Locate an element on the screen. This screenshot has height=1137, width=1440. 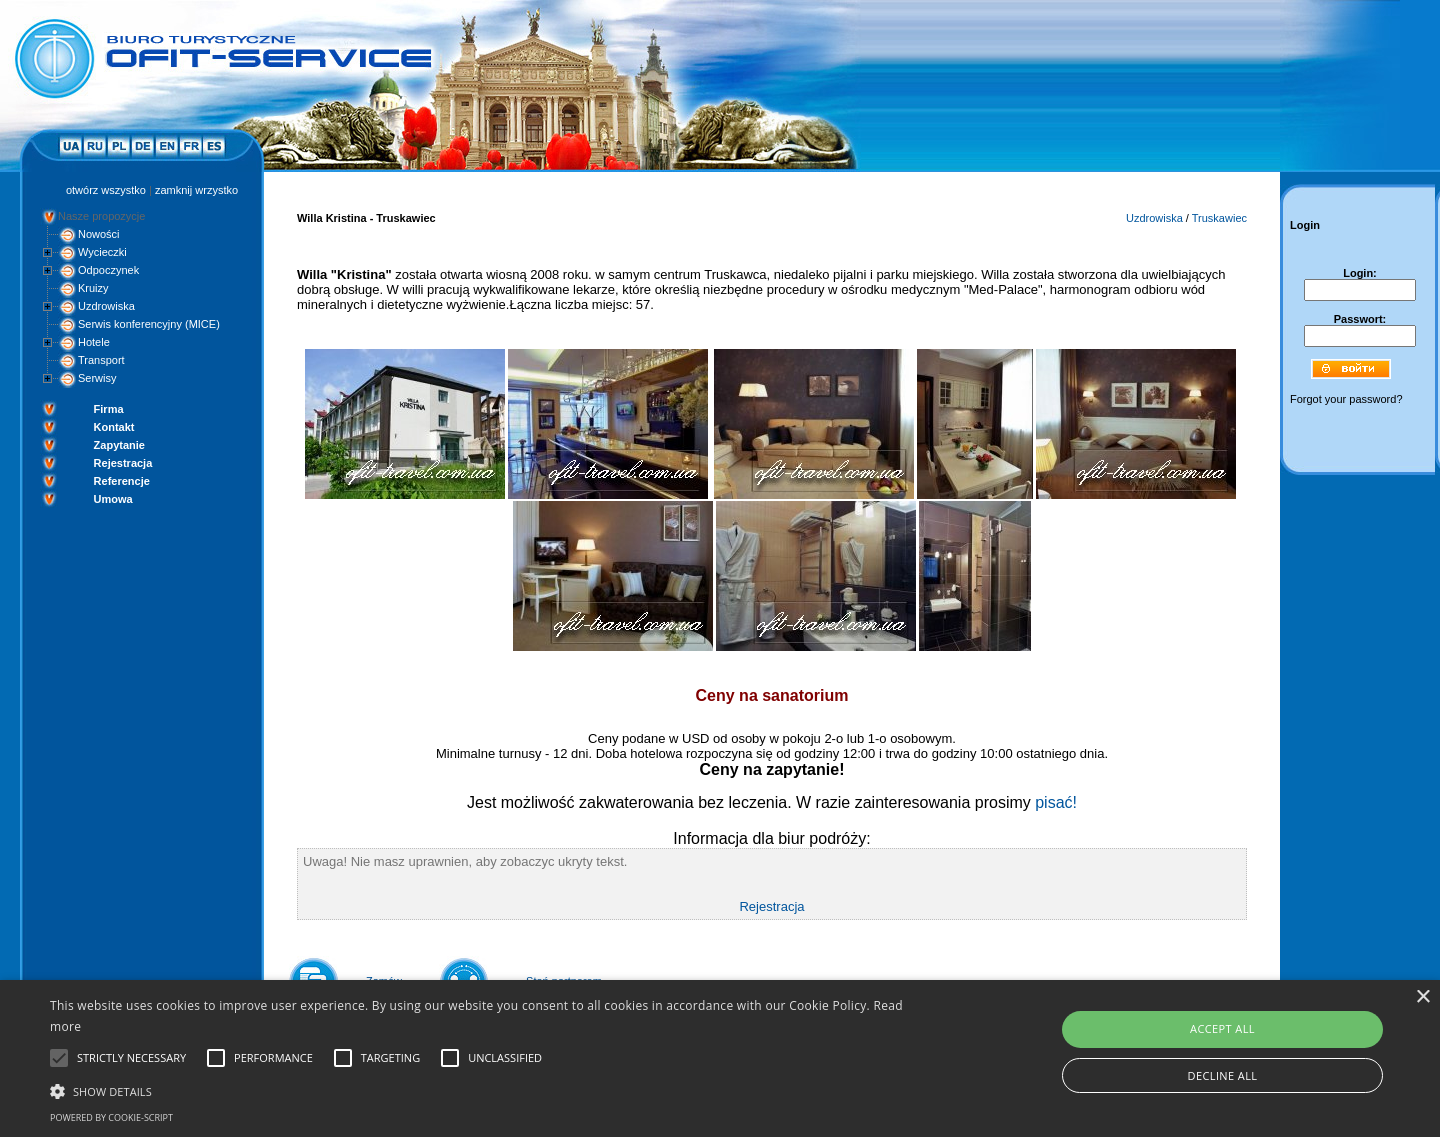
Transport is located at coordinates (101, 360).